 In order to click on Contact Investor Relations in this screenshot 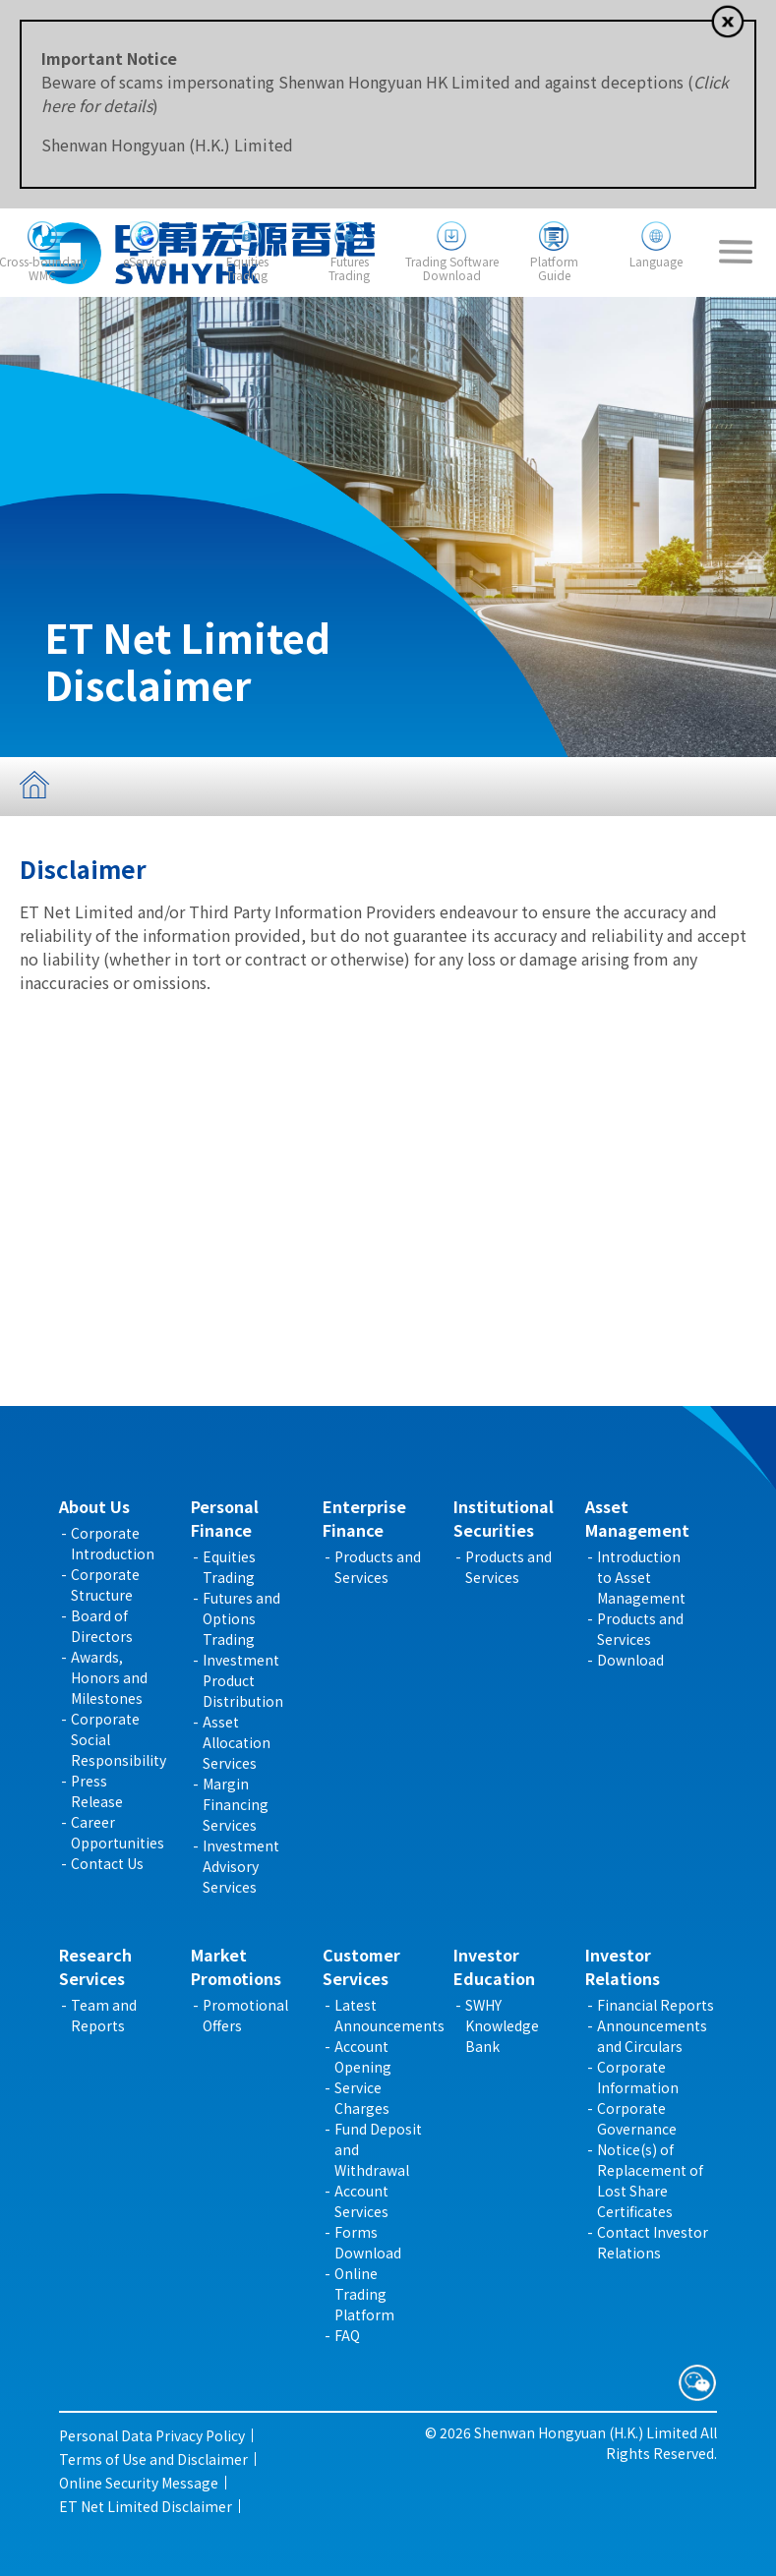, I will do `click(652, 2242)`.